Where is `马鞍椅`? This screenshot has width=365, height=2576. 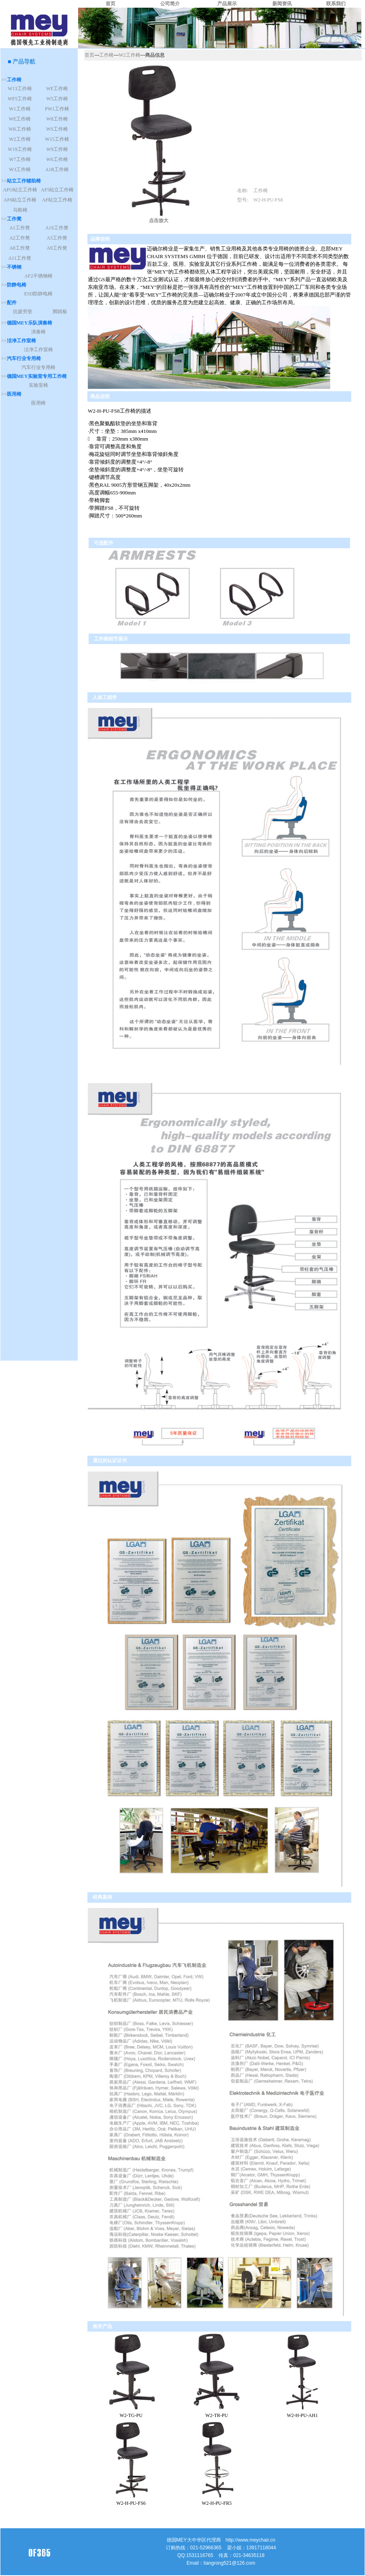 马鞍椅 is located at coordinates (20, 210).